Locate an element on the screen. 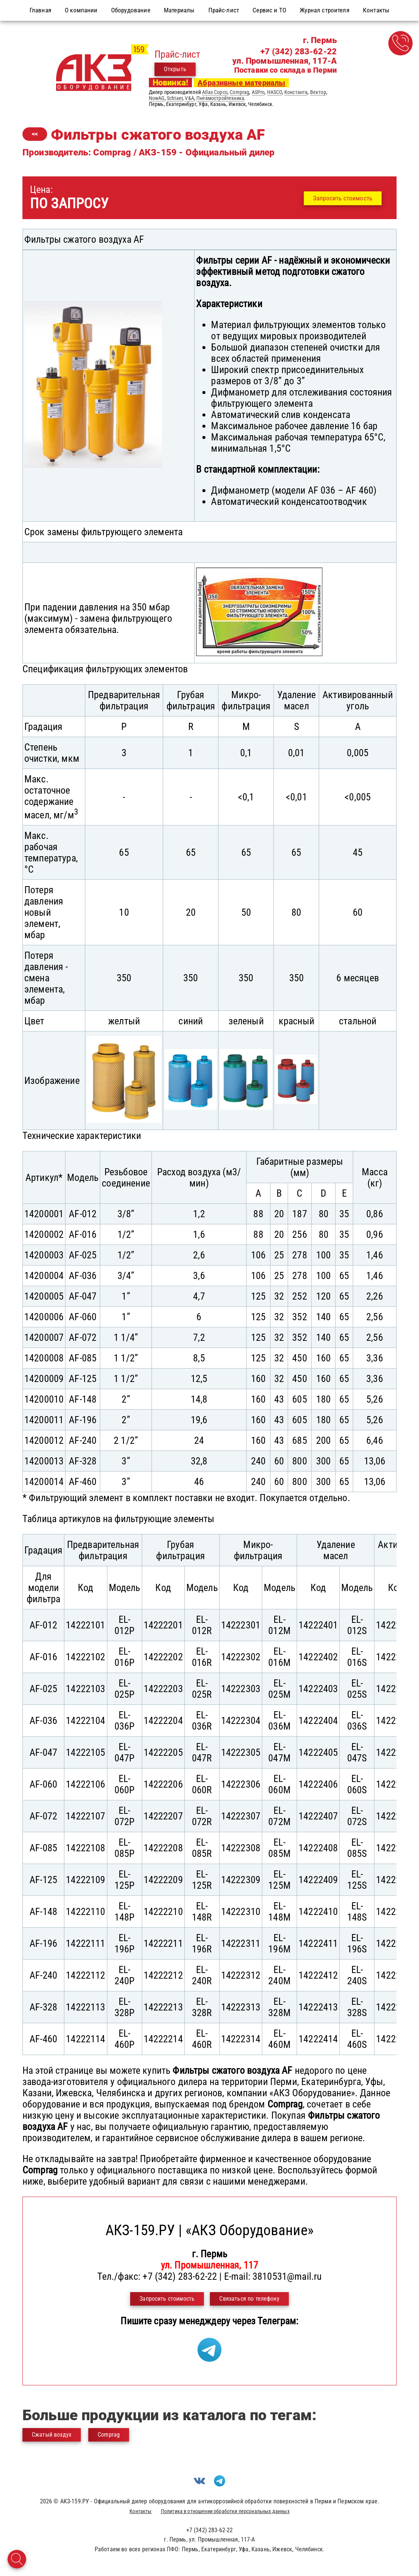 The height and width of the screenshot is (2576, 419). Константа is located at coordinates (296, 92).